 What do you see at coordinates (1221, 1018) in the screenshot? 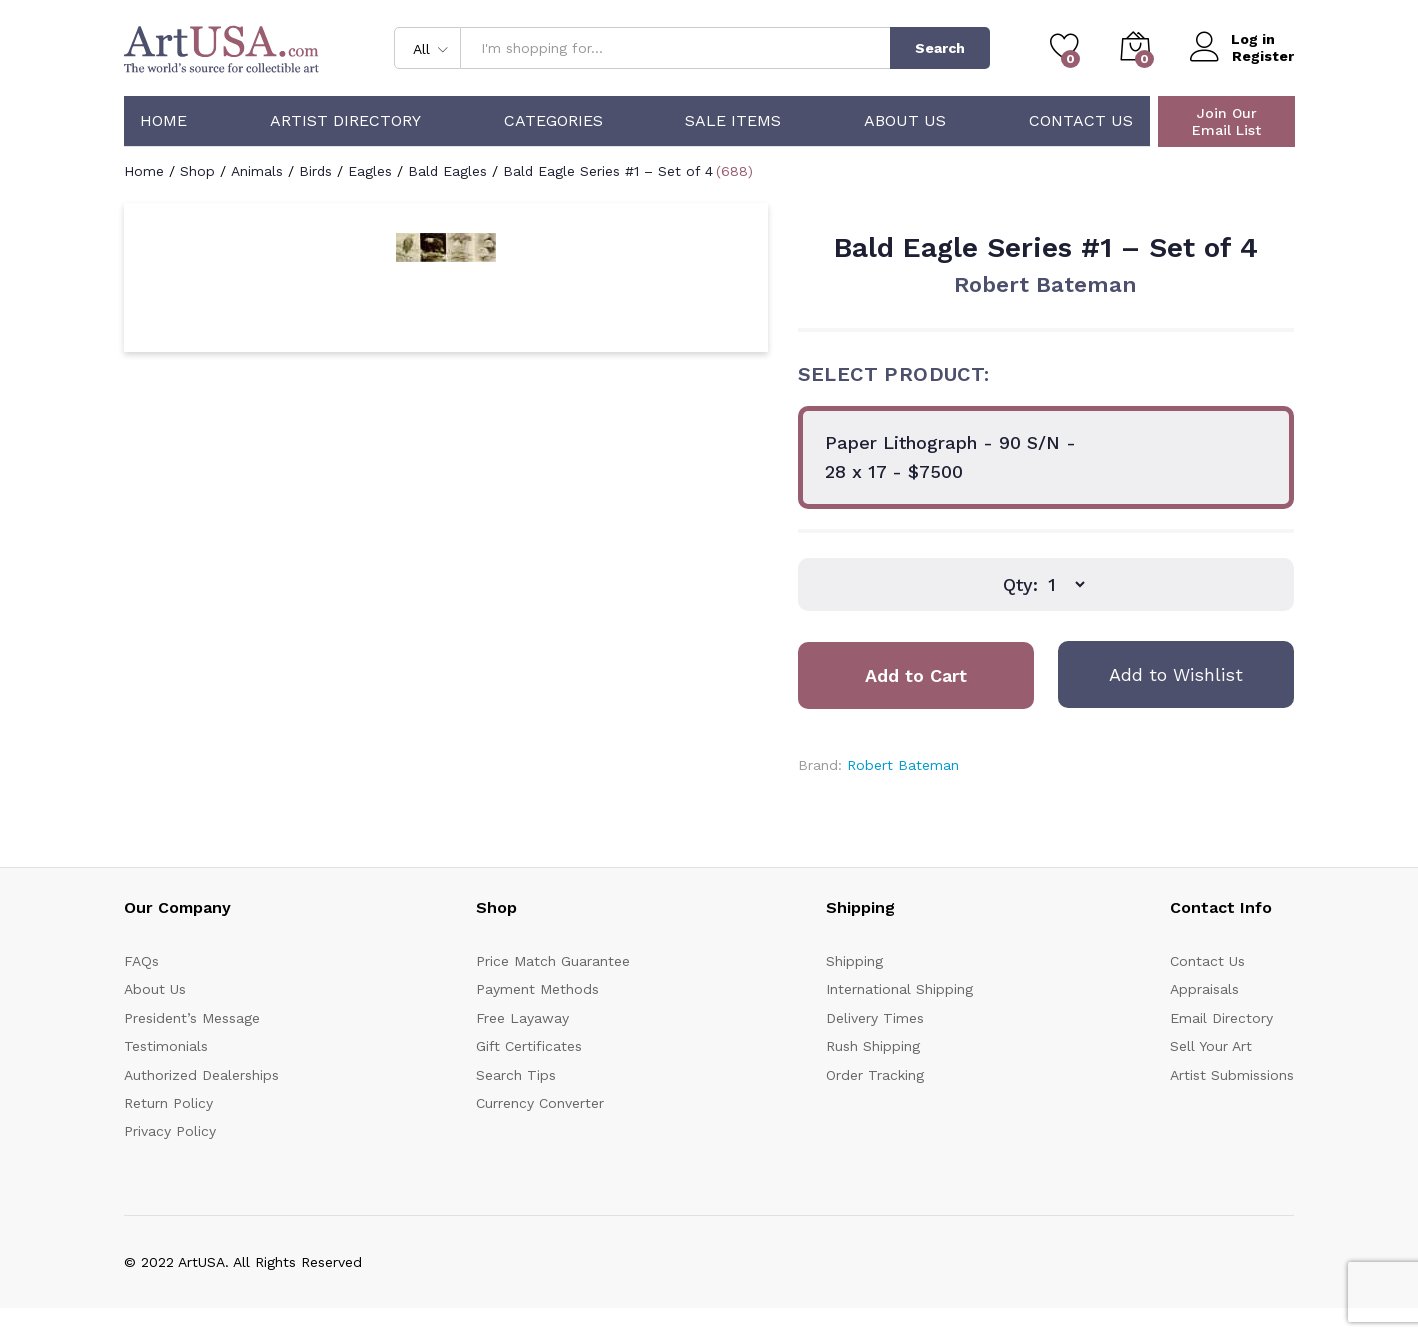
I see `Email Directory` at bounding box center [1221, 1018].